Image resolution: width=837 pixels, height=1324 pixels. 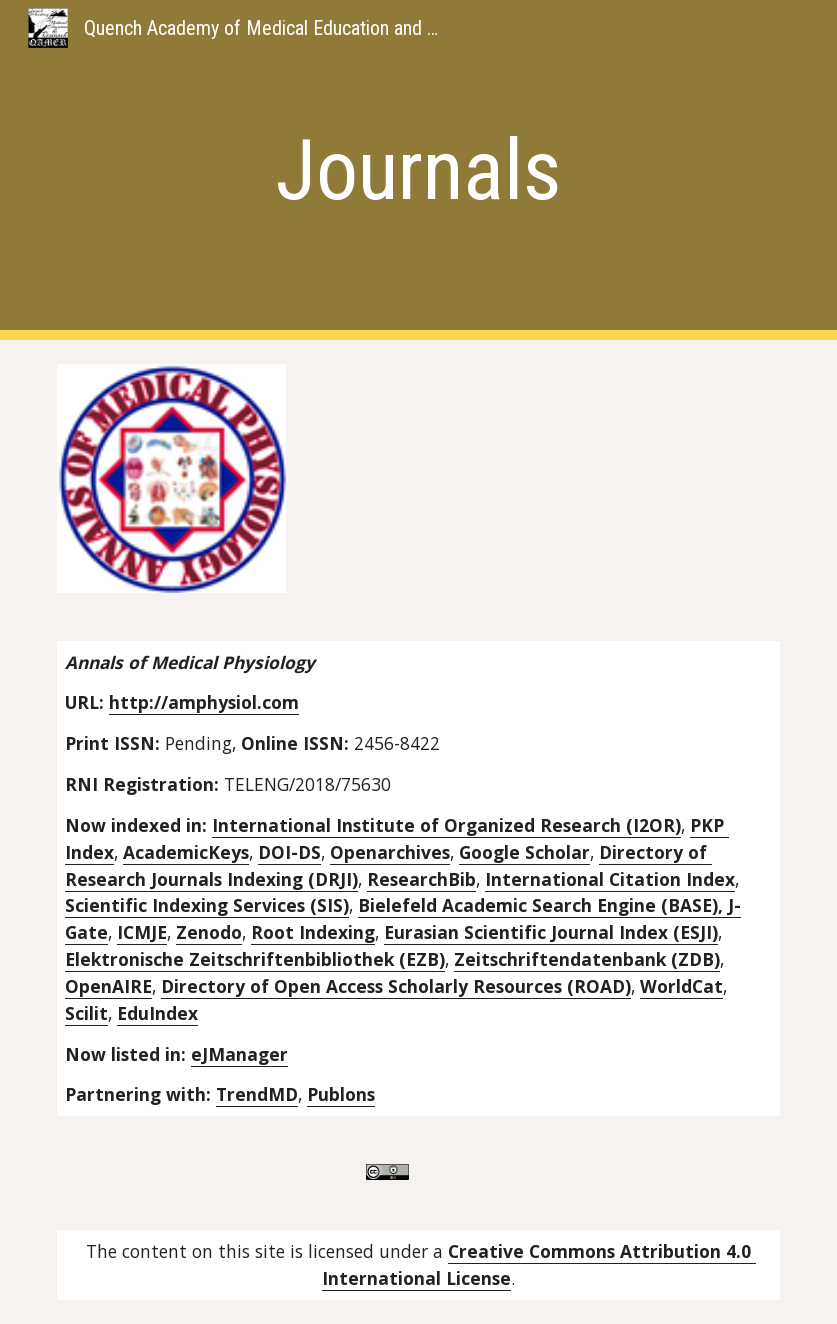 What do you see at coordinates (418, 170) in the screenshot?
I see `[main]` at bounding box center [418, 170].